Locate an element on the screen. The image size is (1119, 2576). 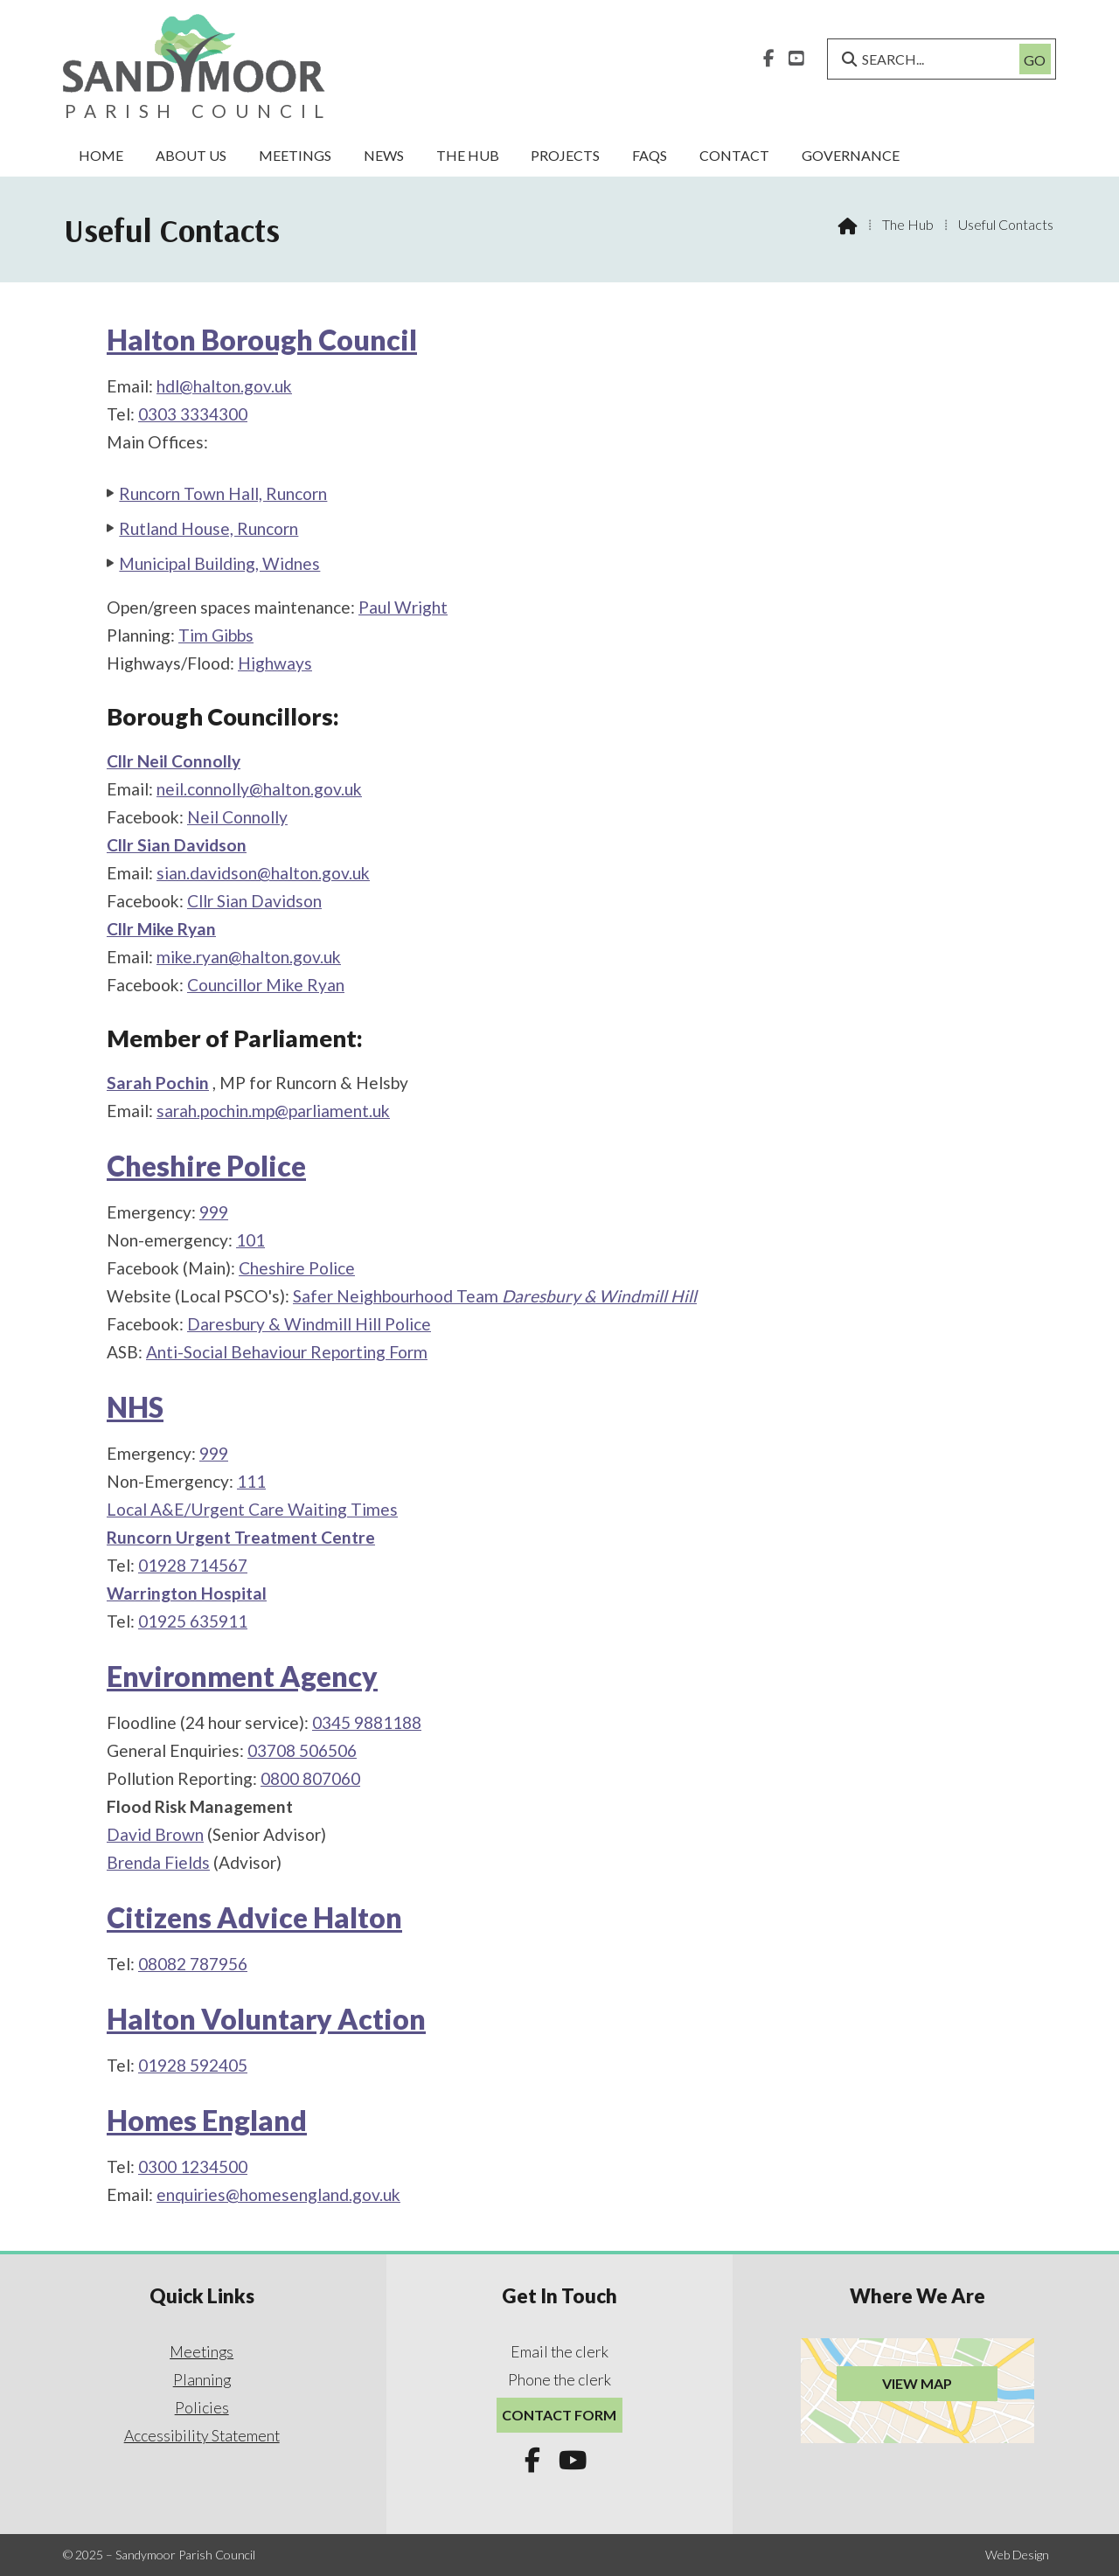
About Us [menuitem] is located at coordinates (191, 155).